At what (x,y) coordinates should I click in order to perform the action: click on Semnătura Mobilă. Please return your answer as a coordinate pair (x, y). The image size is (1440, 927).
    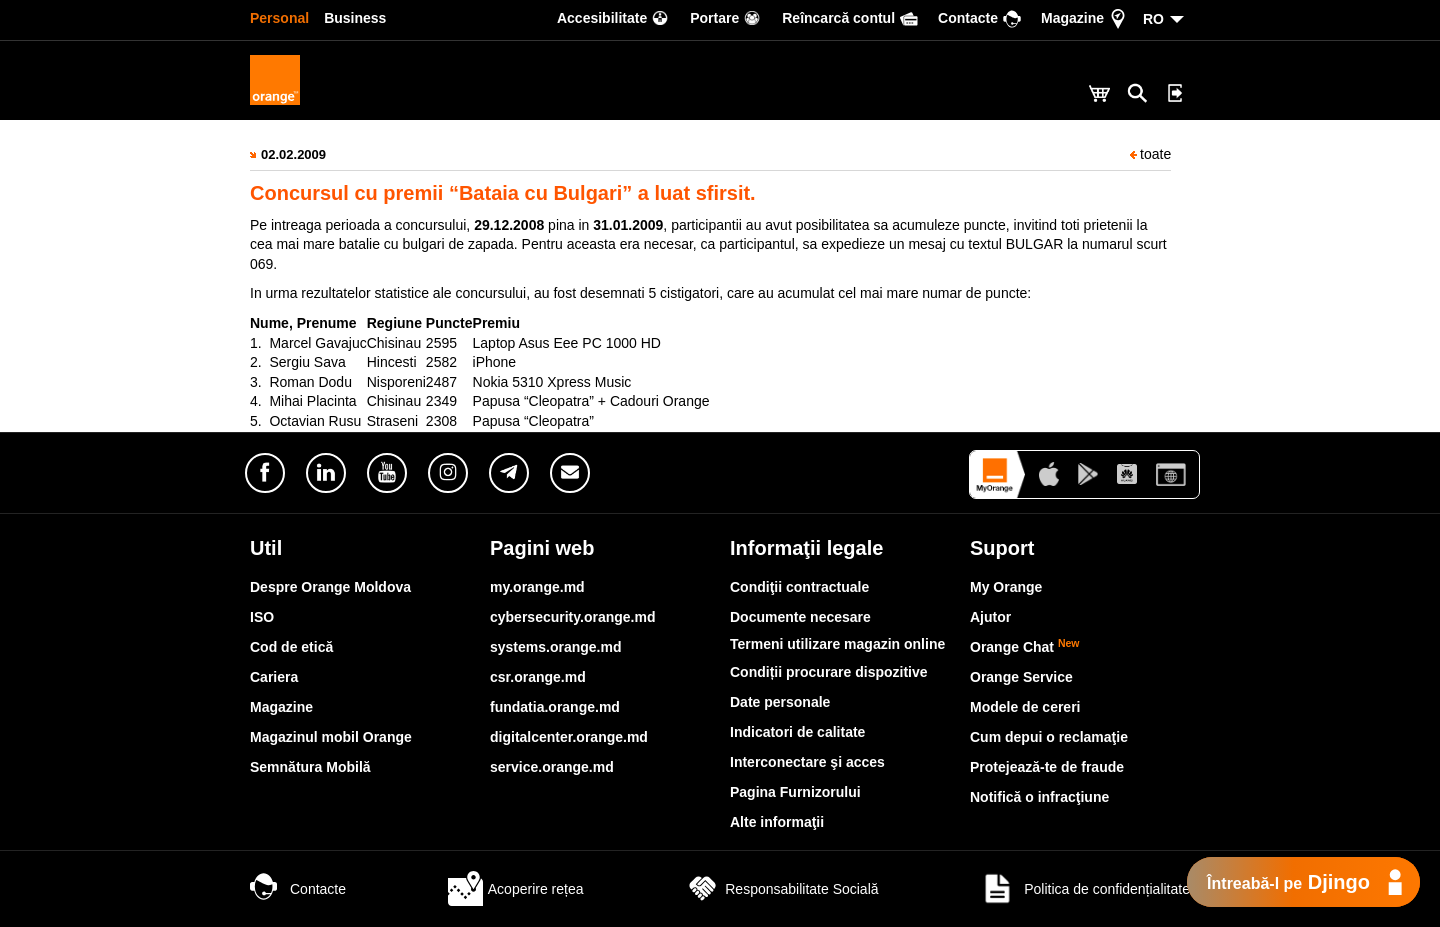
    Looking at the image, I should click on (310, 767).